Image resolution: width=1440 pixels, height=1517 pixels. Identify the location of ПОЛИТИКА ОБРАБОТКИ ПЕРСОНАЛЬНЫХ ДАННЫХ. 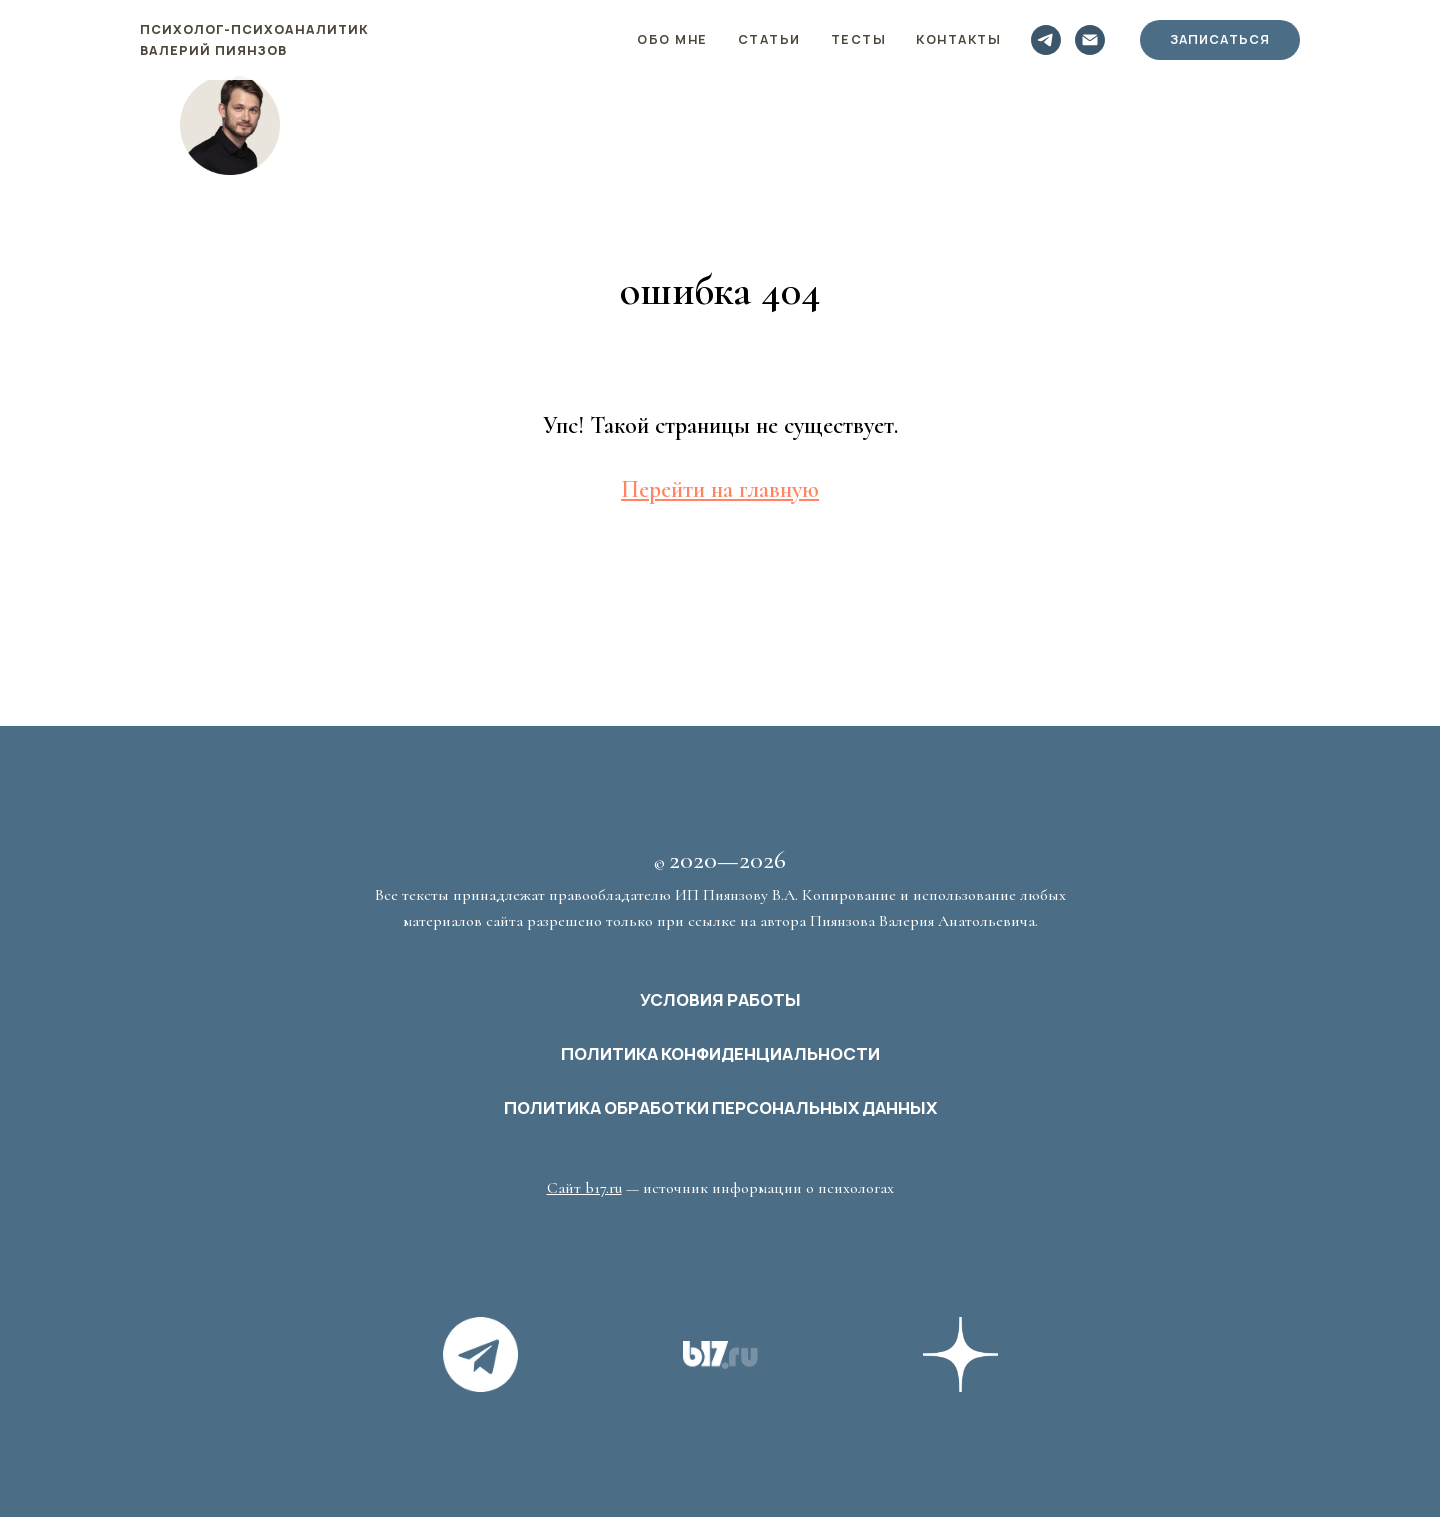
(720, 1108).